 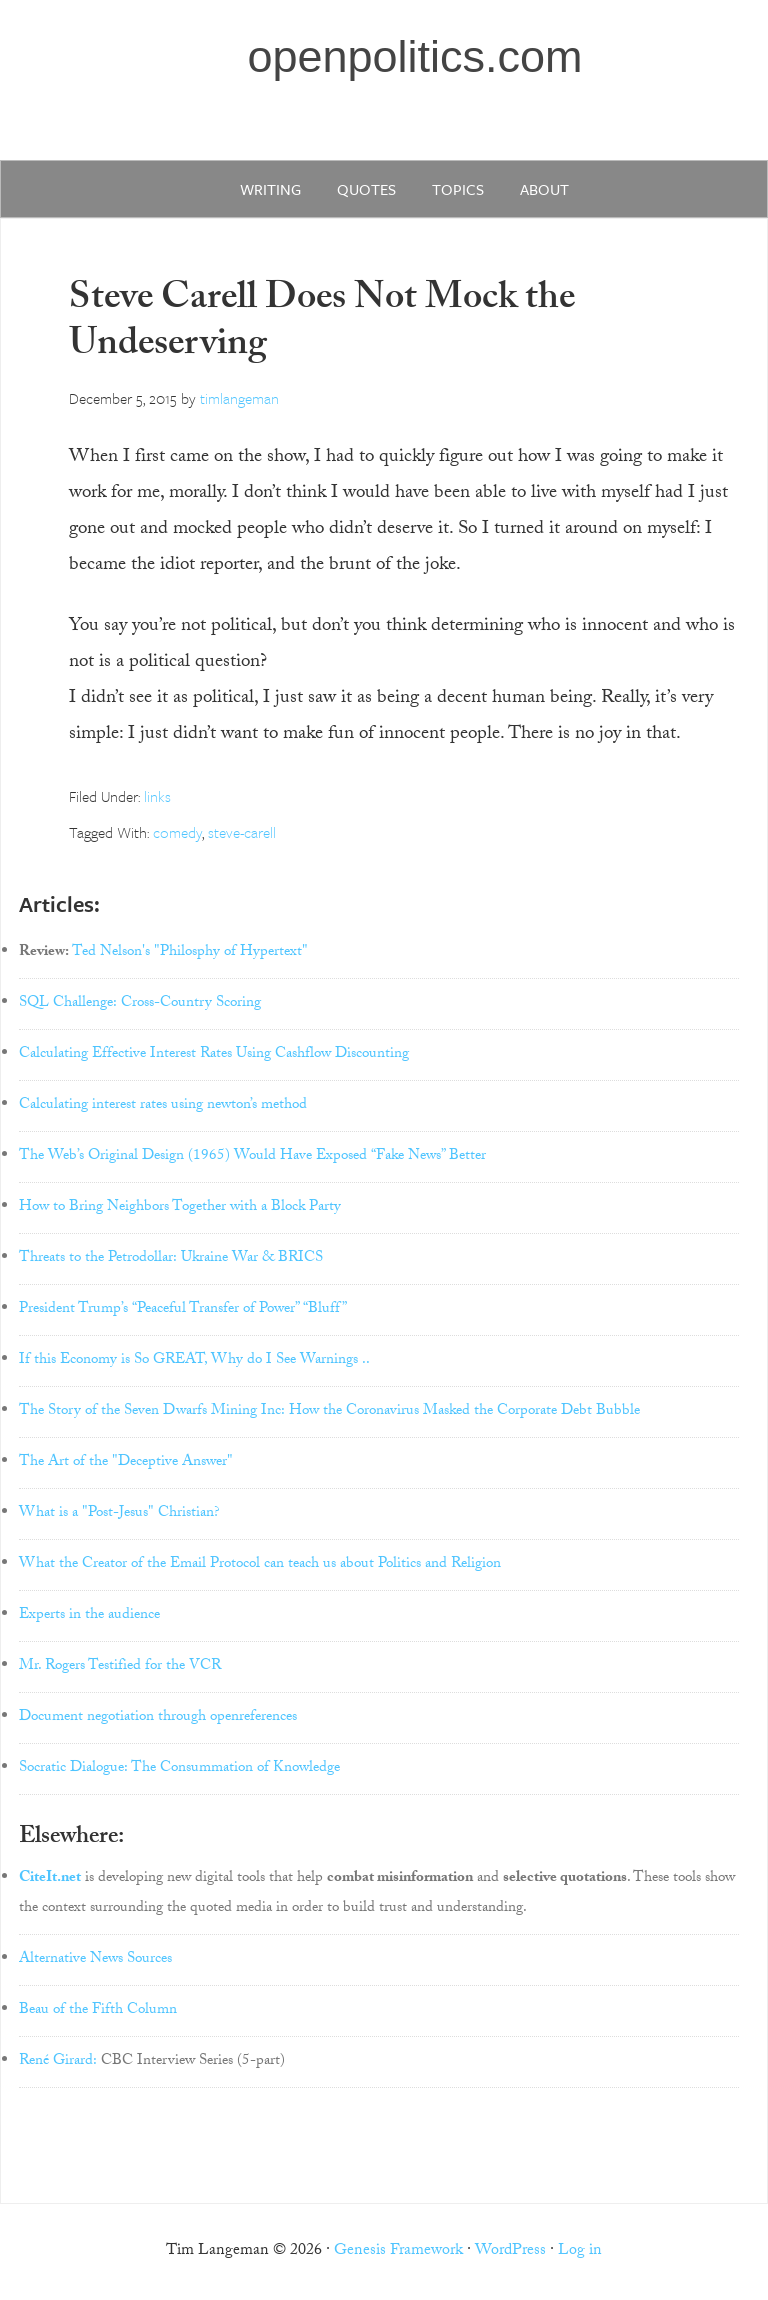 I want to click on openpolitics.com, so click(x=414, y=56).